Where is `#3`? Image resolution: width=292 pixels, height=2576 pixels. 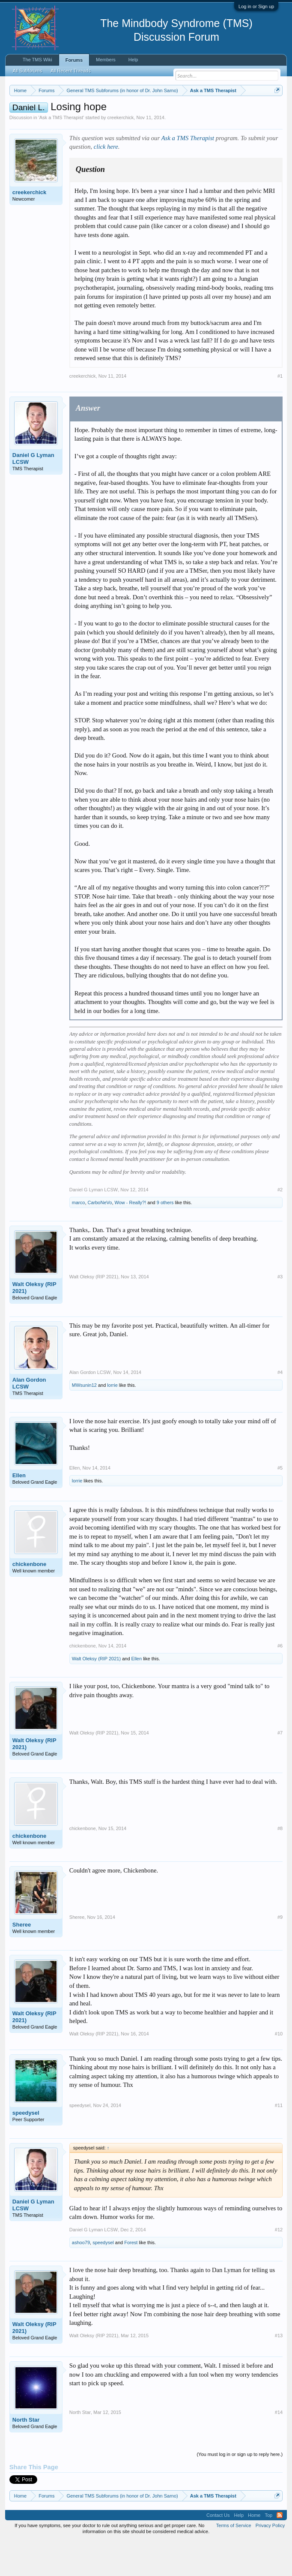
#3 is located at coordinates (280, 1311).